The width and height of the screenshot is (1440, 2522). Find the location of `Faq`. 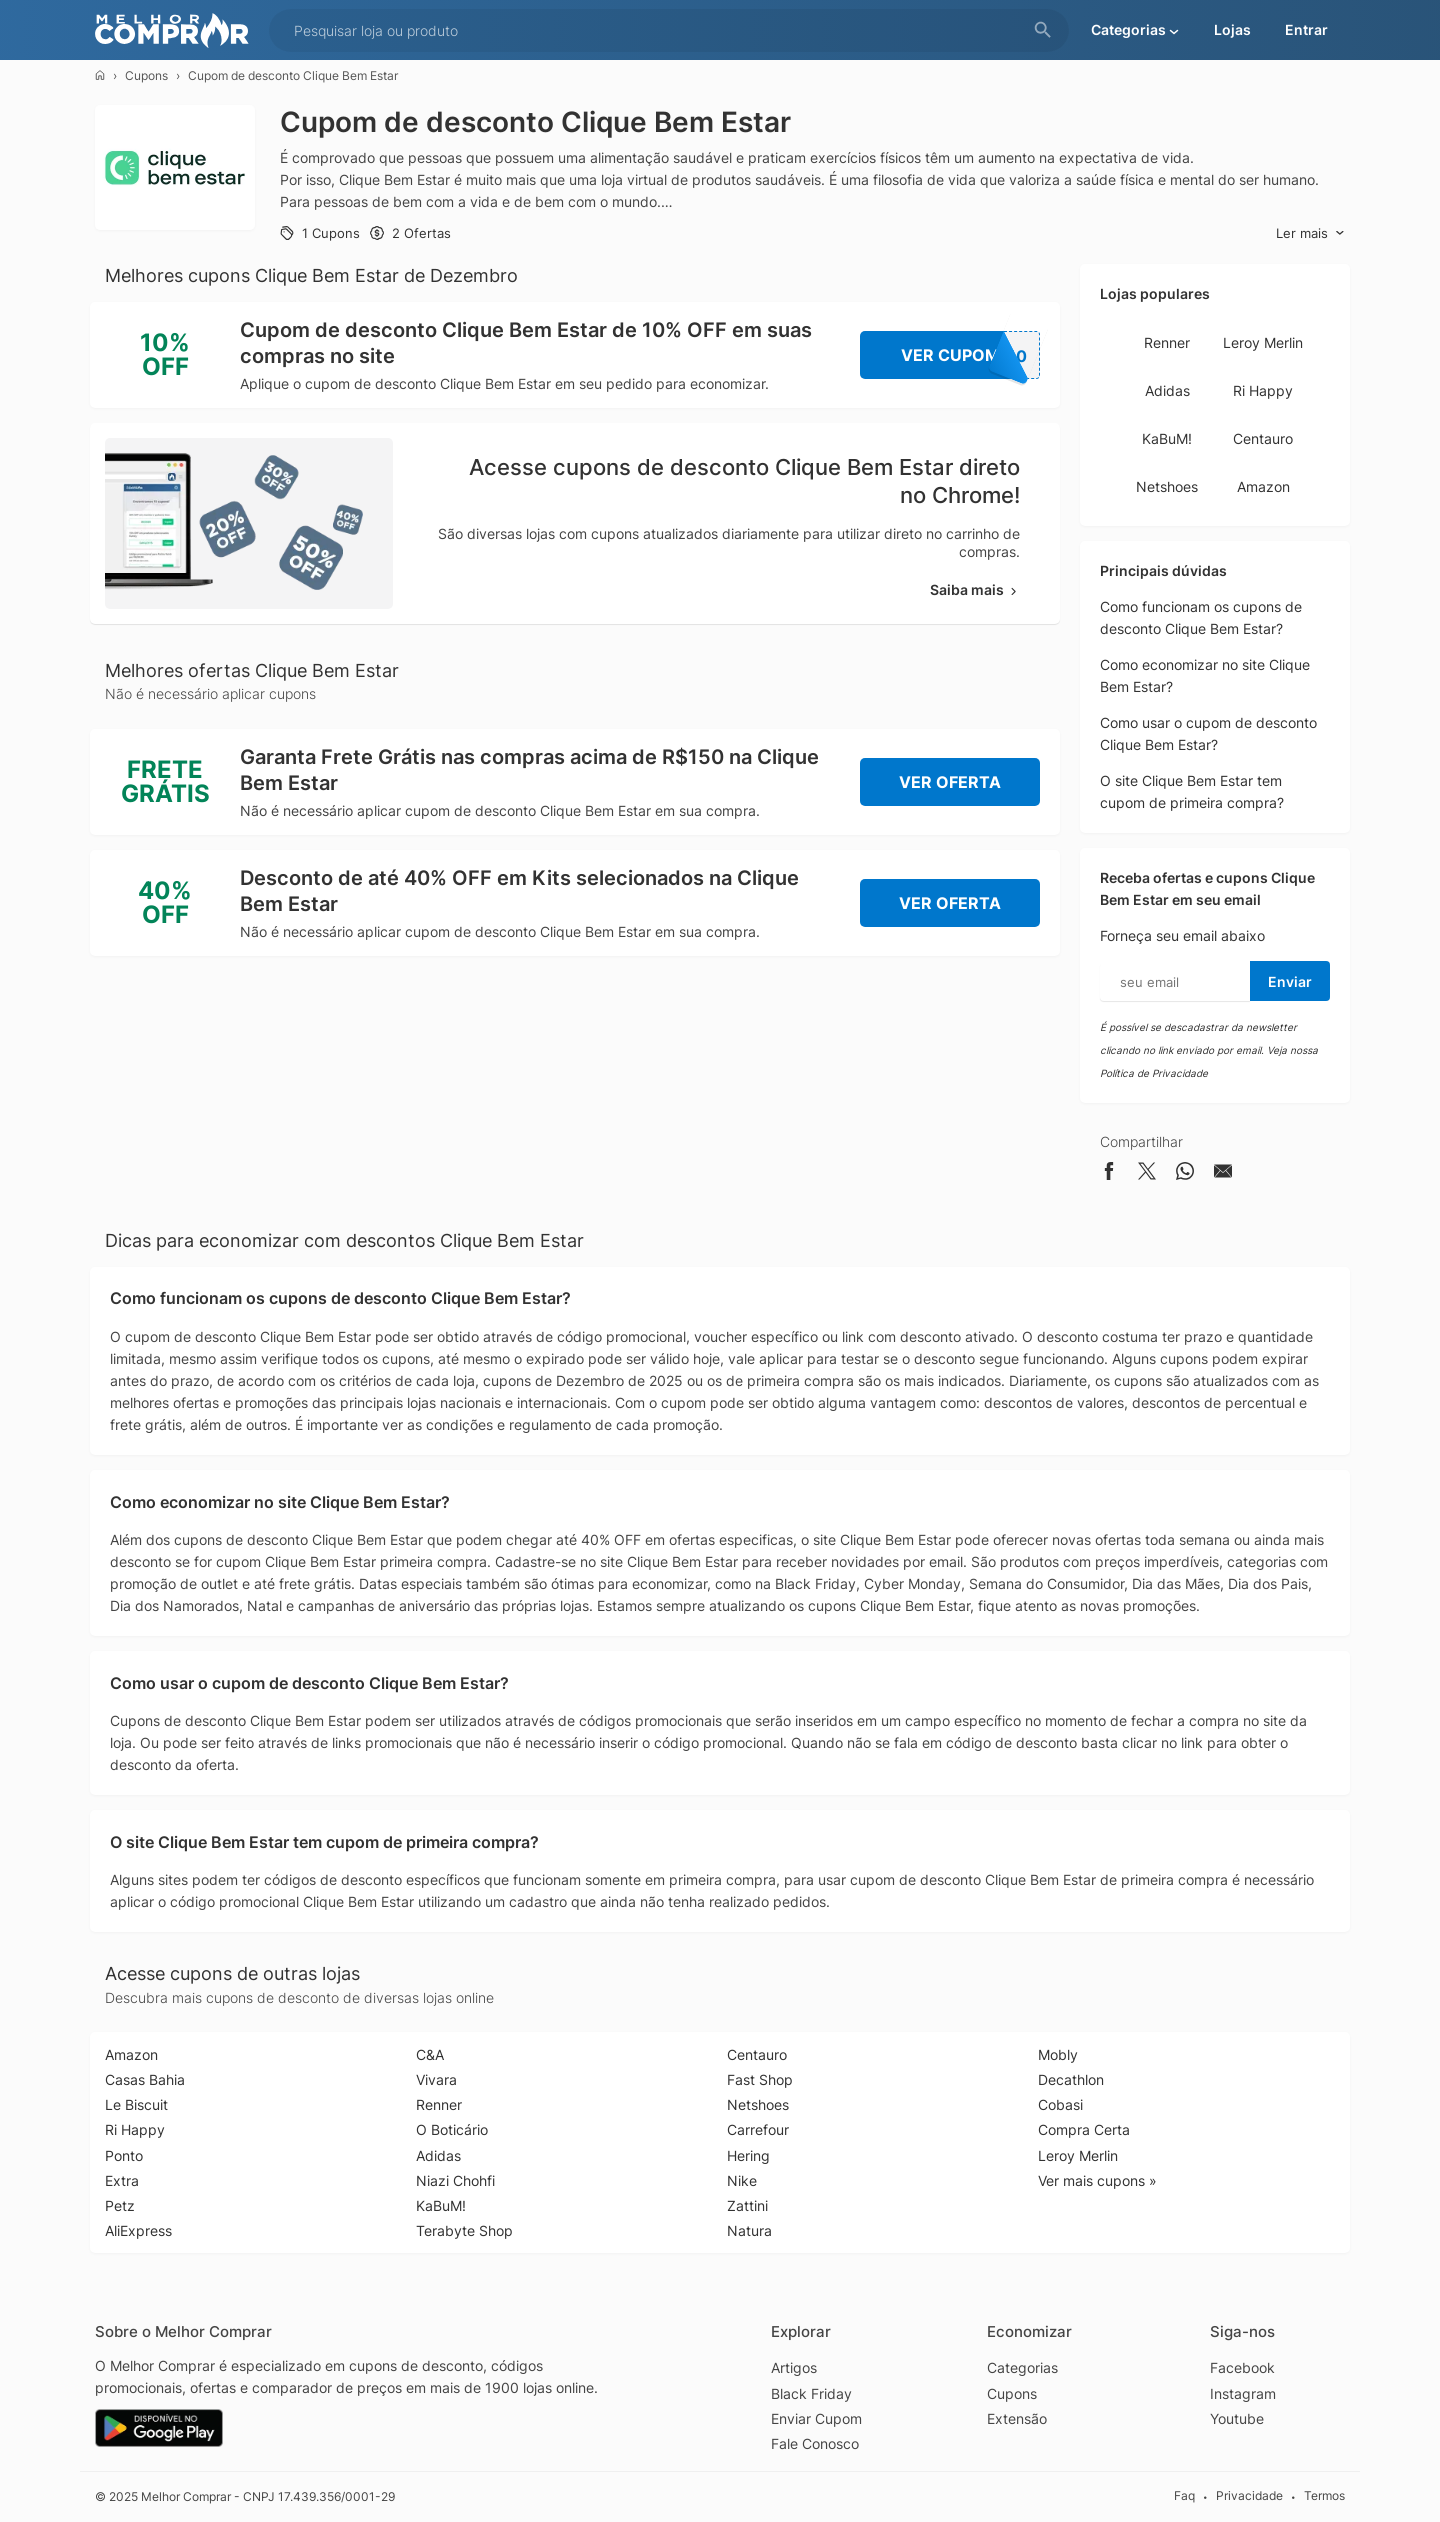

Faq is located at coordinates (1184, 2496).